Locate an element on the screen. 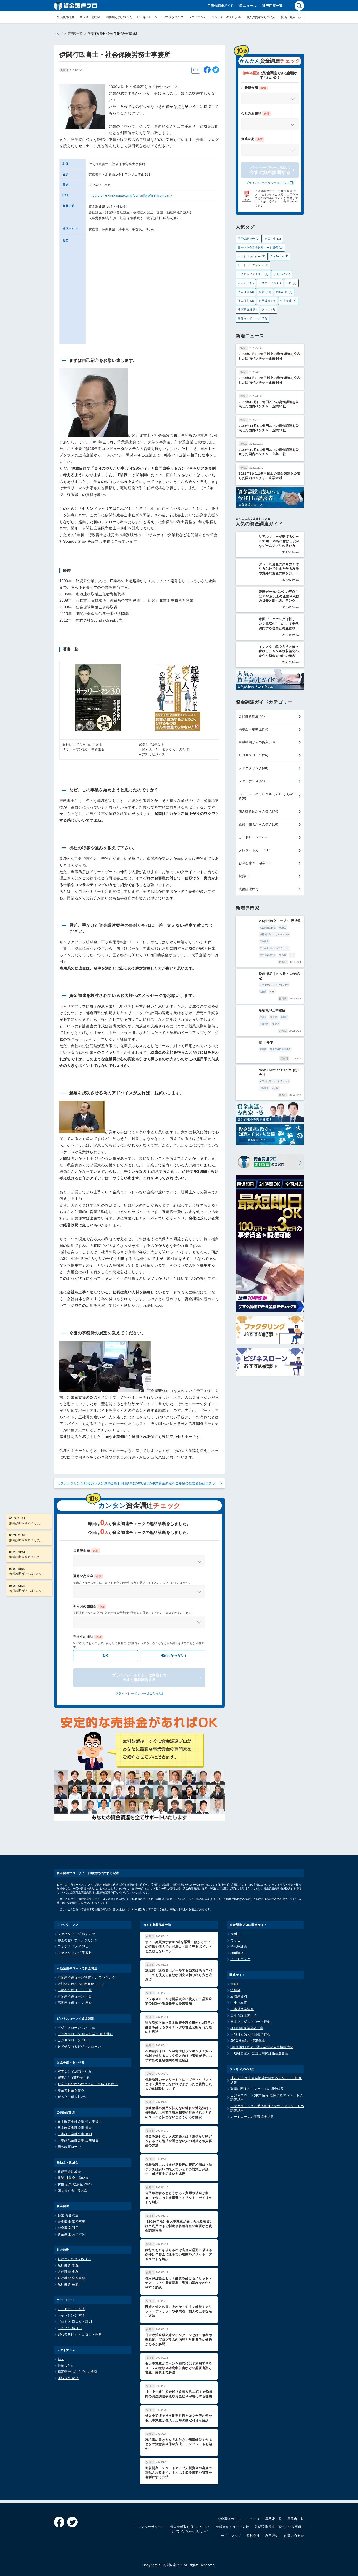 This screenshot has height=2576, width=358. [facebook] is located at coordinates (207, 70).